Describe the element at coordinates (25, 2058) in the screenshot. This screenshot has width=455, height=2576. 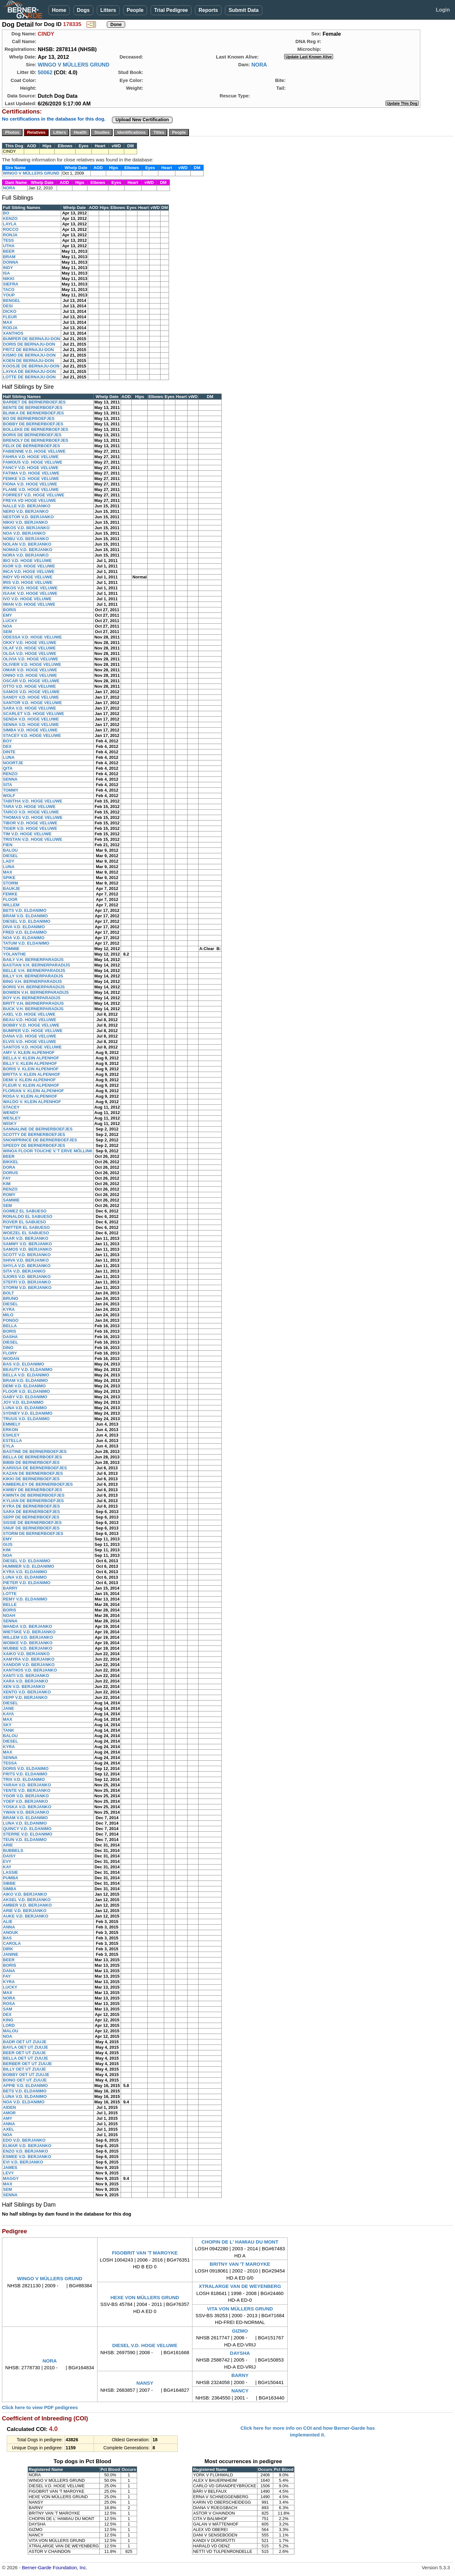
I see `BELLA OET UT ZUUJE` at that location.